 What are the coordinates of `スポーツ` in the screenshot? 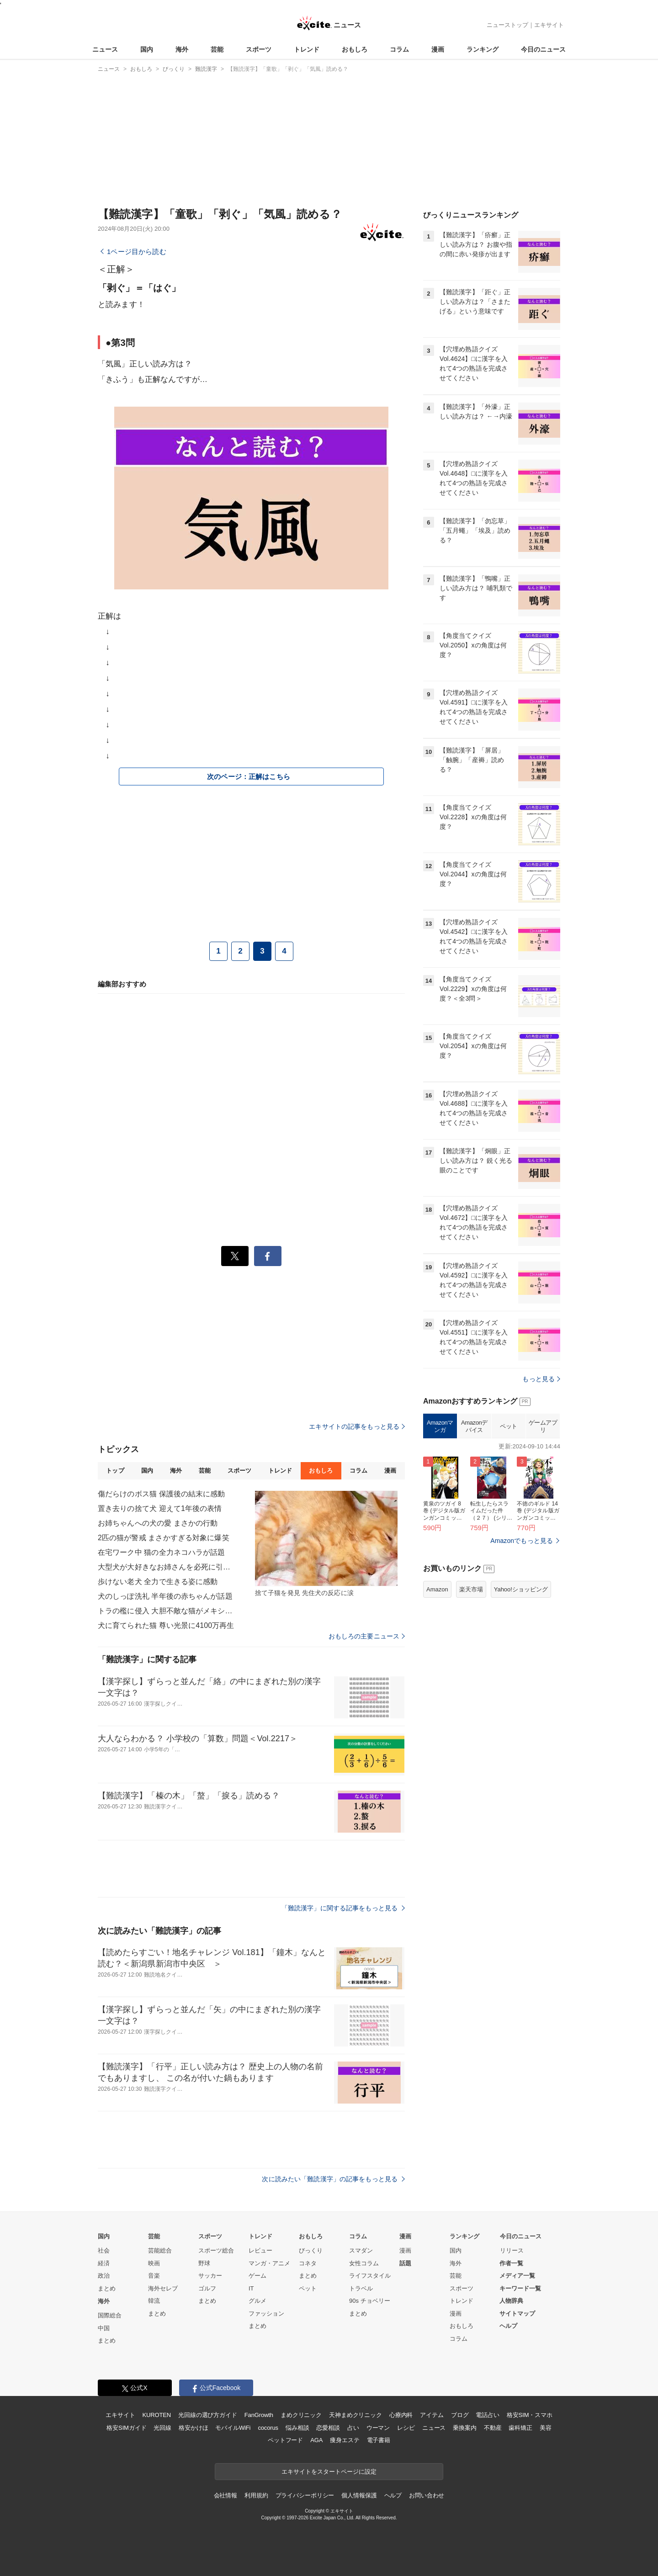 It's located at (258, 49).